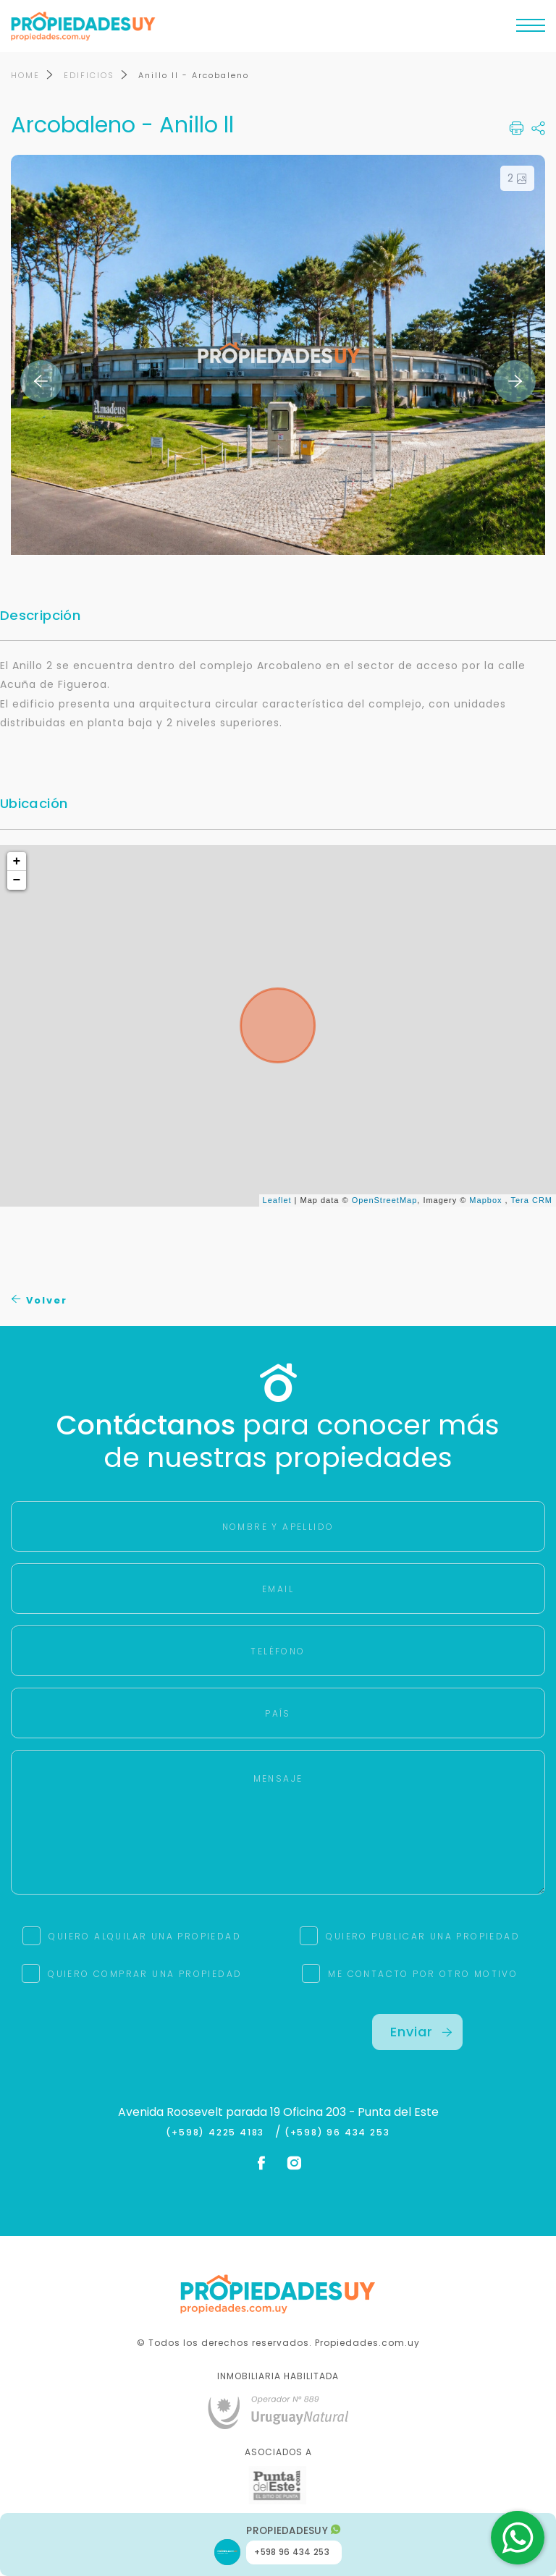 This screenshot has height=2576, width=556. I want to click on EDIFICIOS, so click(89, 75).